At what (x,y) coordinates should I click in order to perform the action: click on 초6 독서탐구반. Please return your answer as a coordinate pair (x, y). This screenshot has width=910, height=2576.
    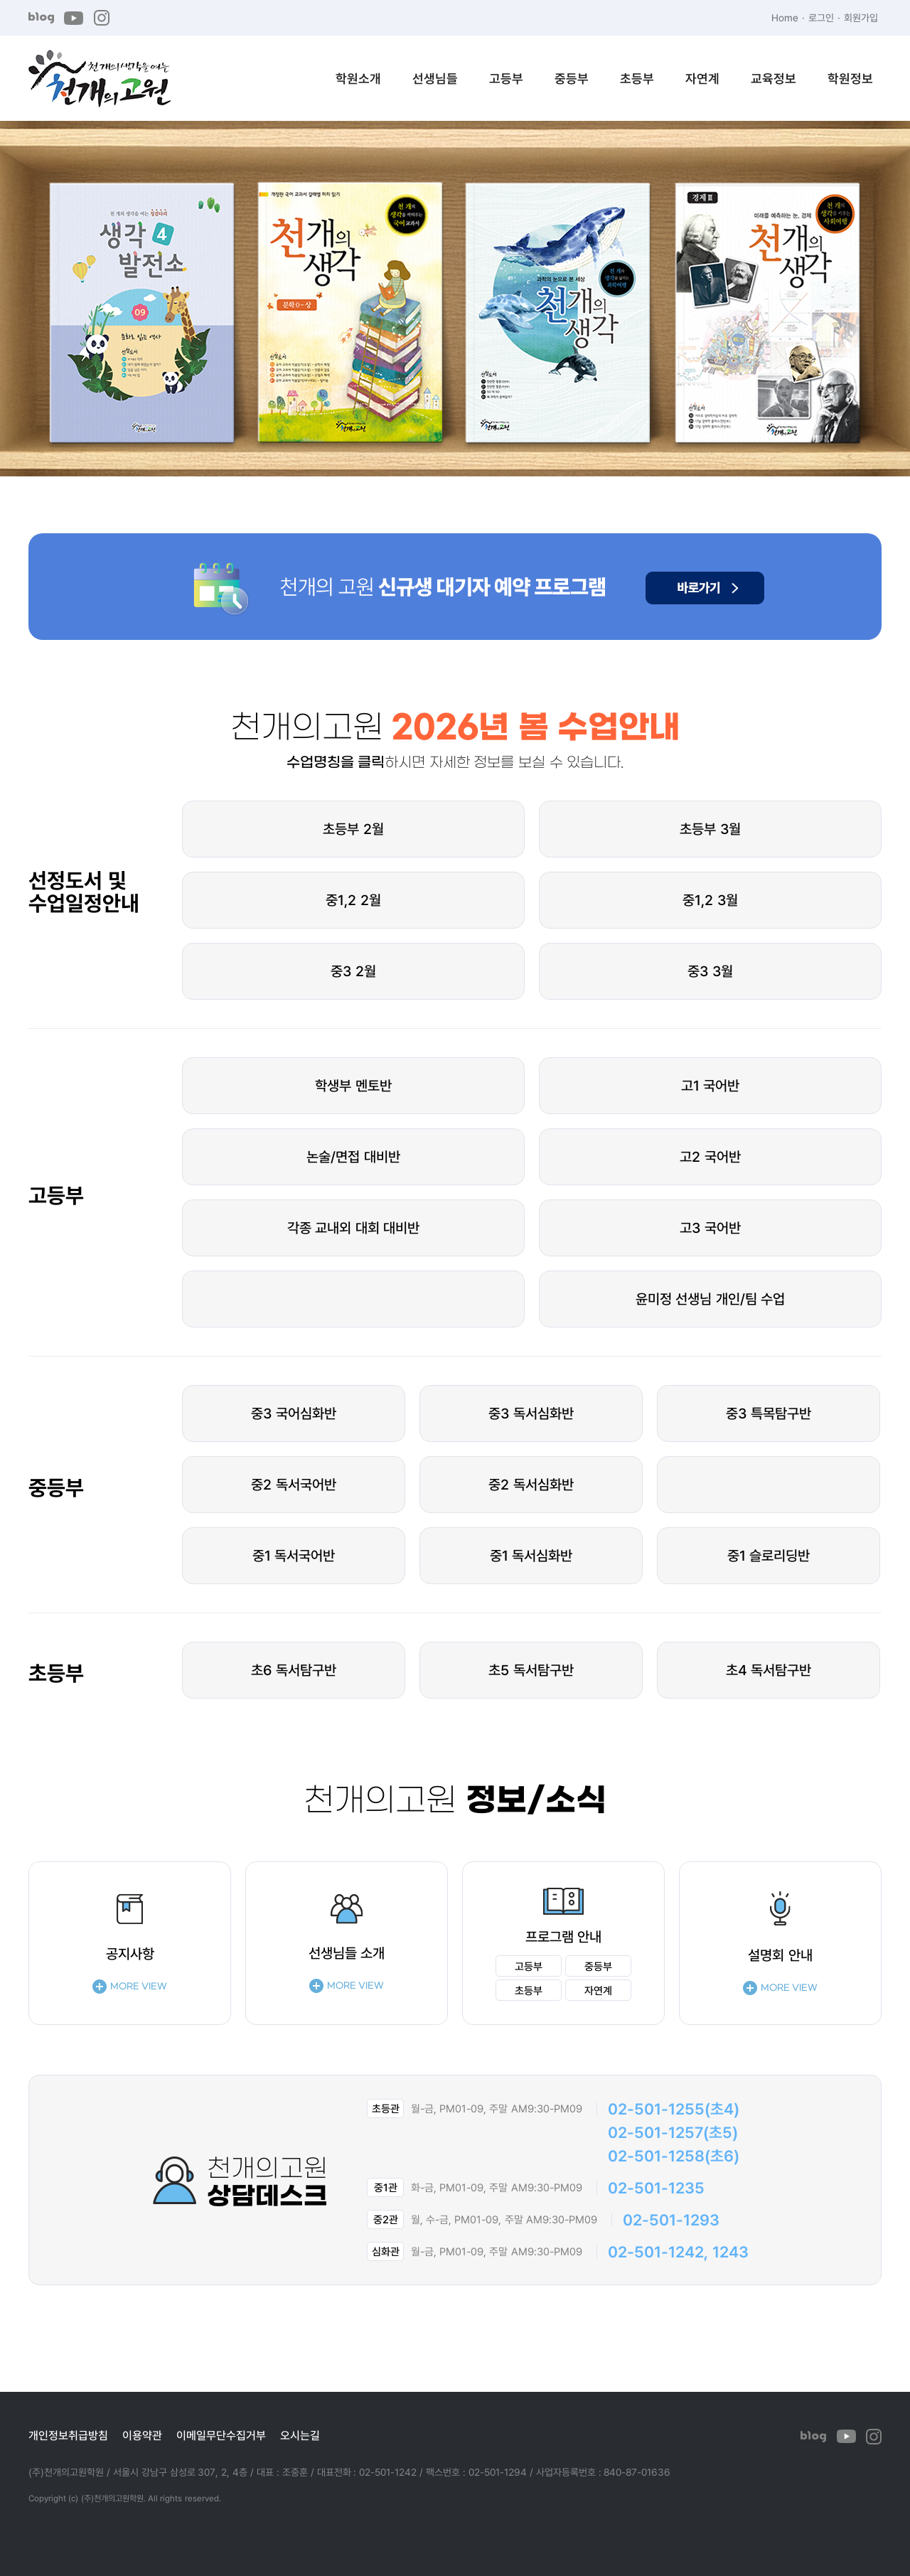
    Looking at the image, I should click on (293, 1669).